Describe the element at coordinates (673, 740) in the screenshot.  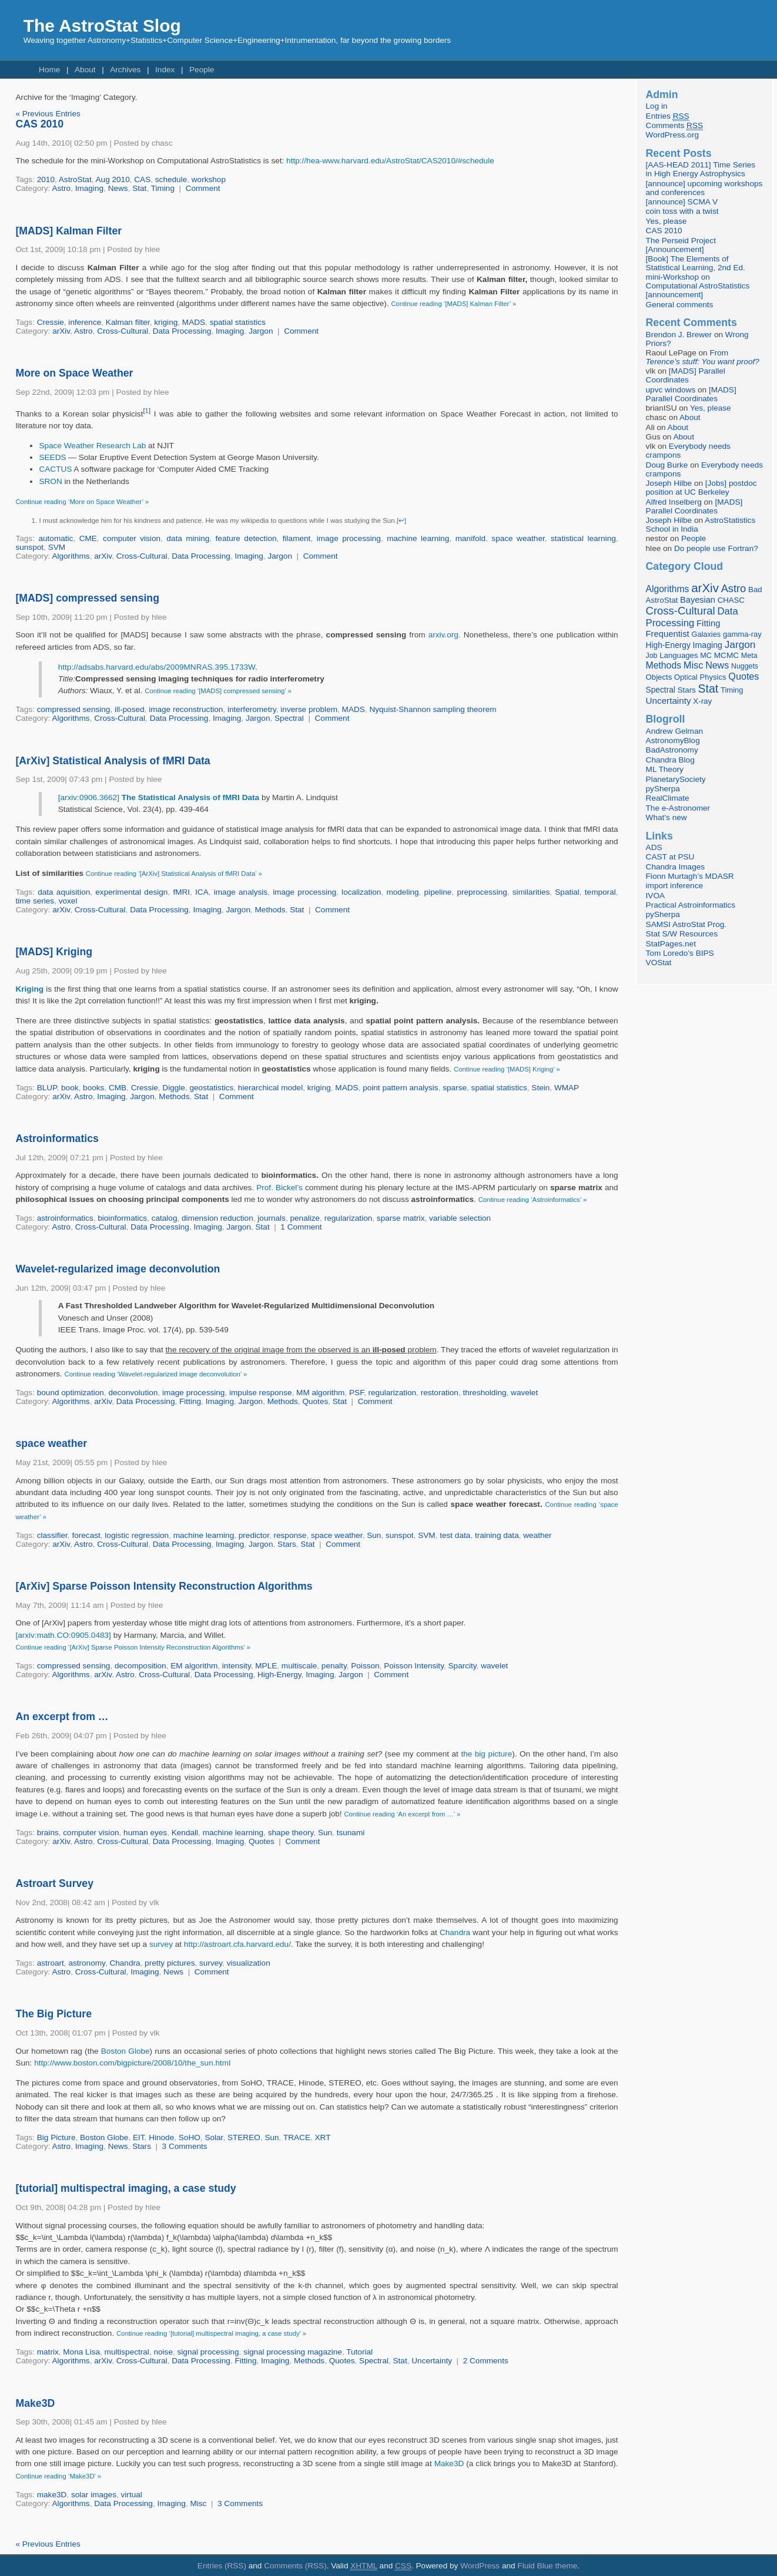
I see `AstronomyBlog` at that location.